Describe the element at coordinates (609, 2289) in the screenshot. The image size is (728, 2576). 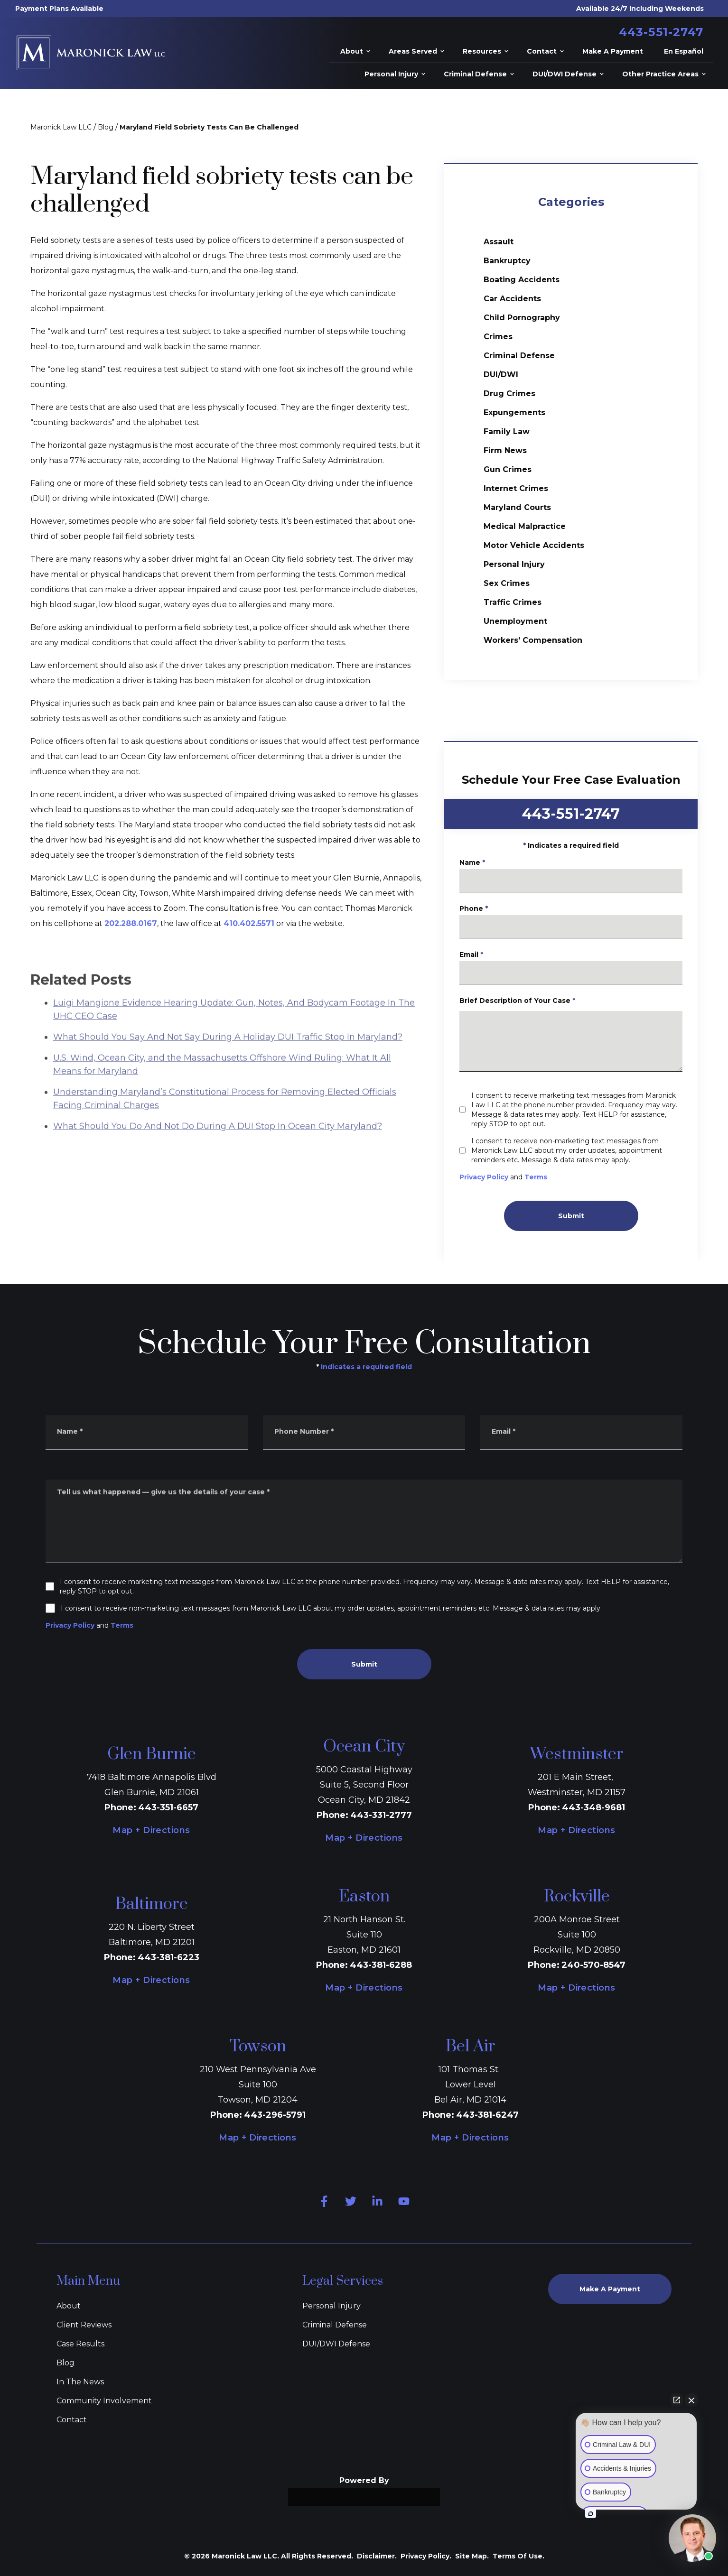
I see `Make A Payment` at that location.